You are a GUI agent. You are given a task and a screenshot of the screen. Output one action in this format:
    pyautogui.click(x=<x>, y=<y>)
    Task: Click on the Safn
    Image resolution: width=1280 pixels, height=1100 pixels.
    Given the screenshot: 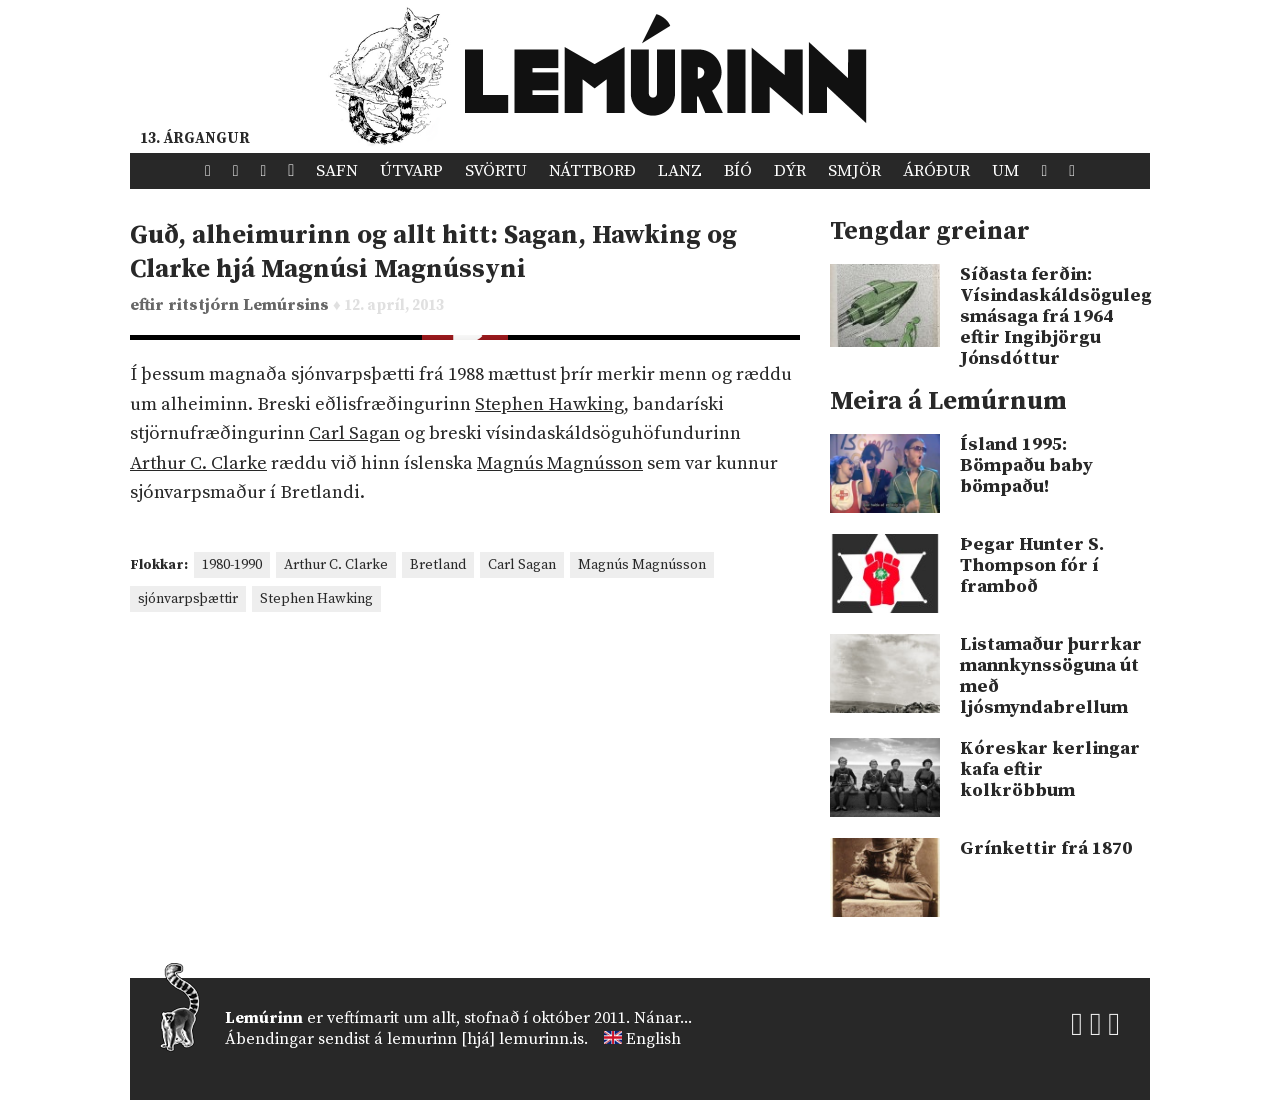 What is the action you would take?
    pyautogui.click(x=337, y=171)
    